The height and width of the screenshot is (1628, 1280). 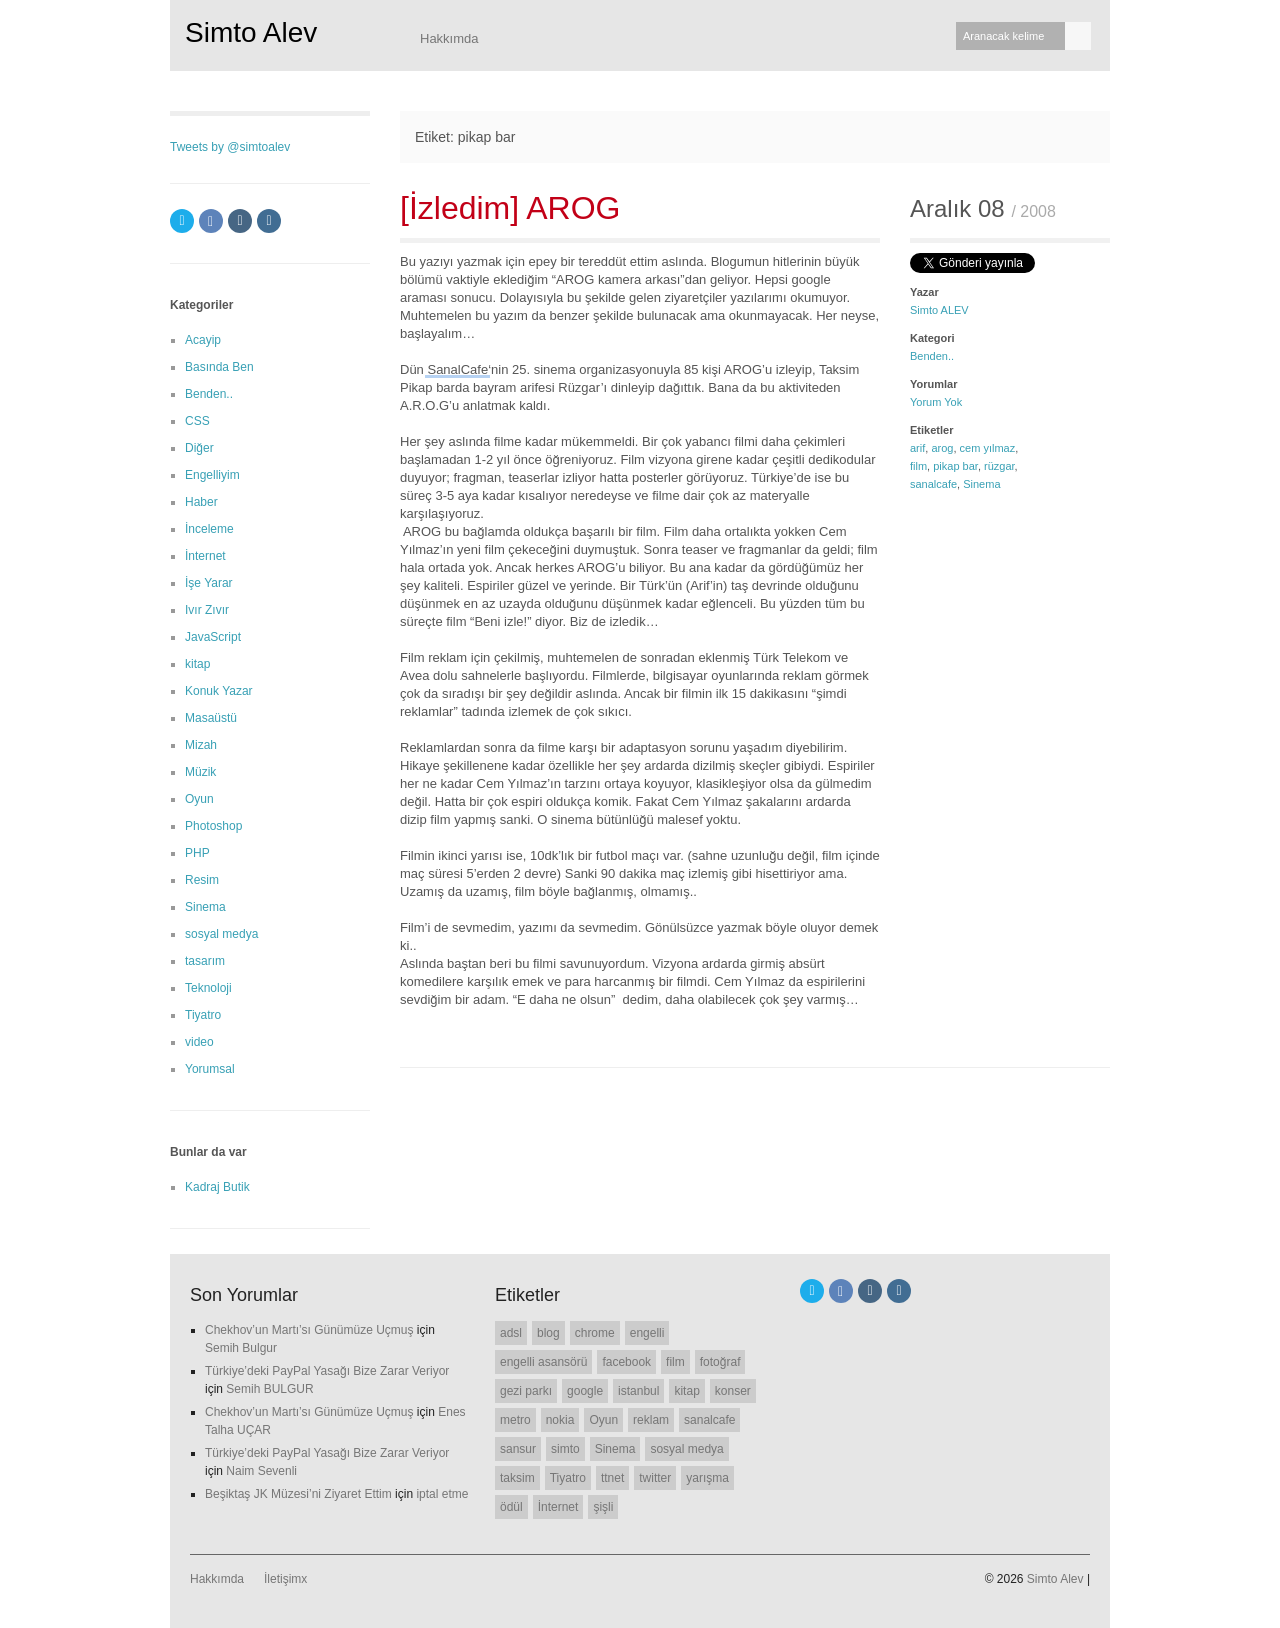 What do you see at coordinates (230, 147) in the screenshot?
I see `Tweets by @simtoalev` at bounding box center [230, 147].